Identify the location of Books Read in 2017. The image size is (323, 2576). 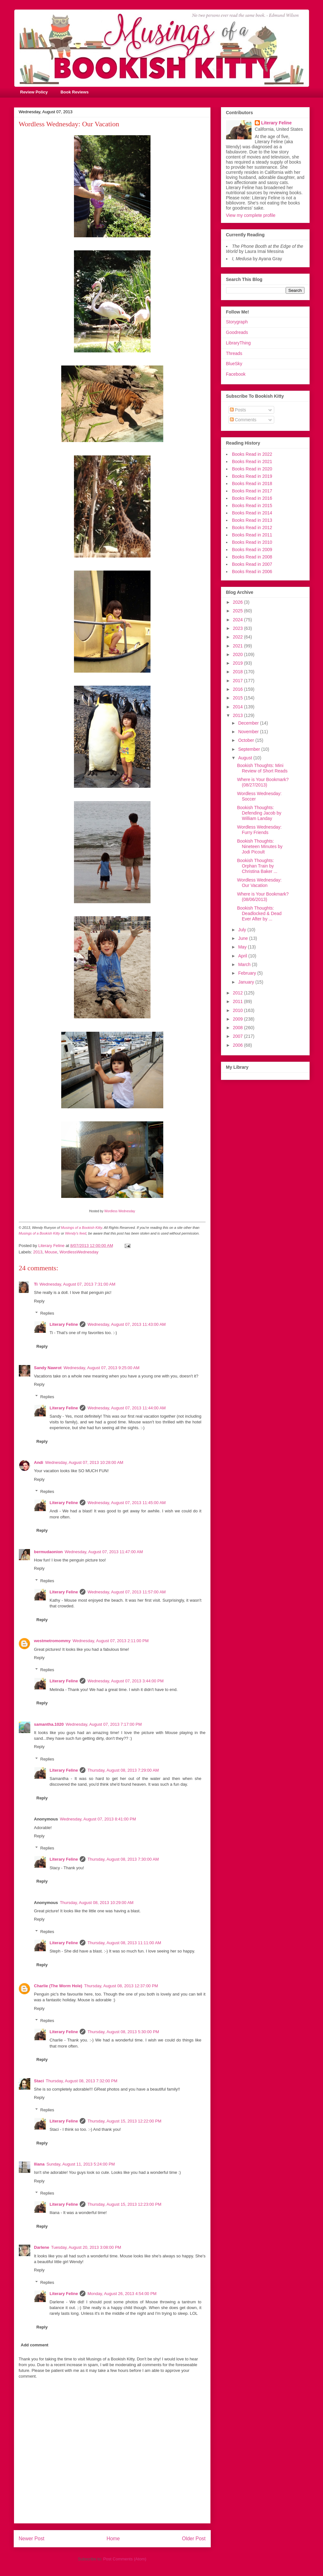
(252, 490).